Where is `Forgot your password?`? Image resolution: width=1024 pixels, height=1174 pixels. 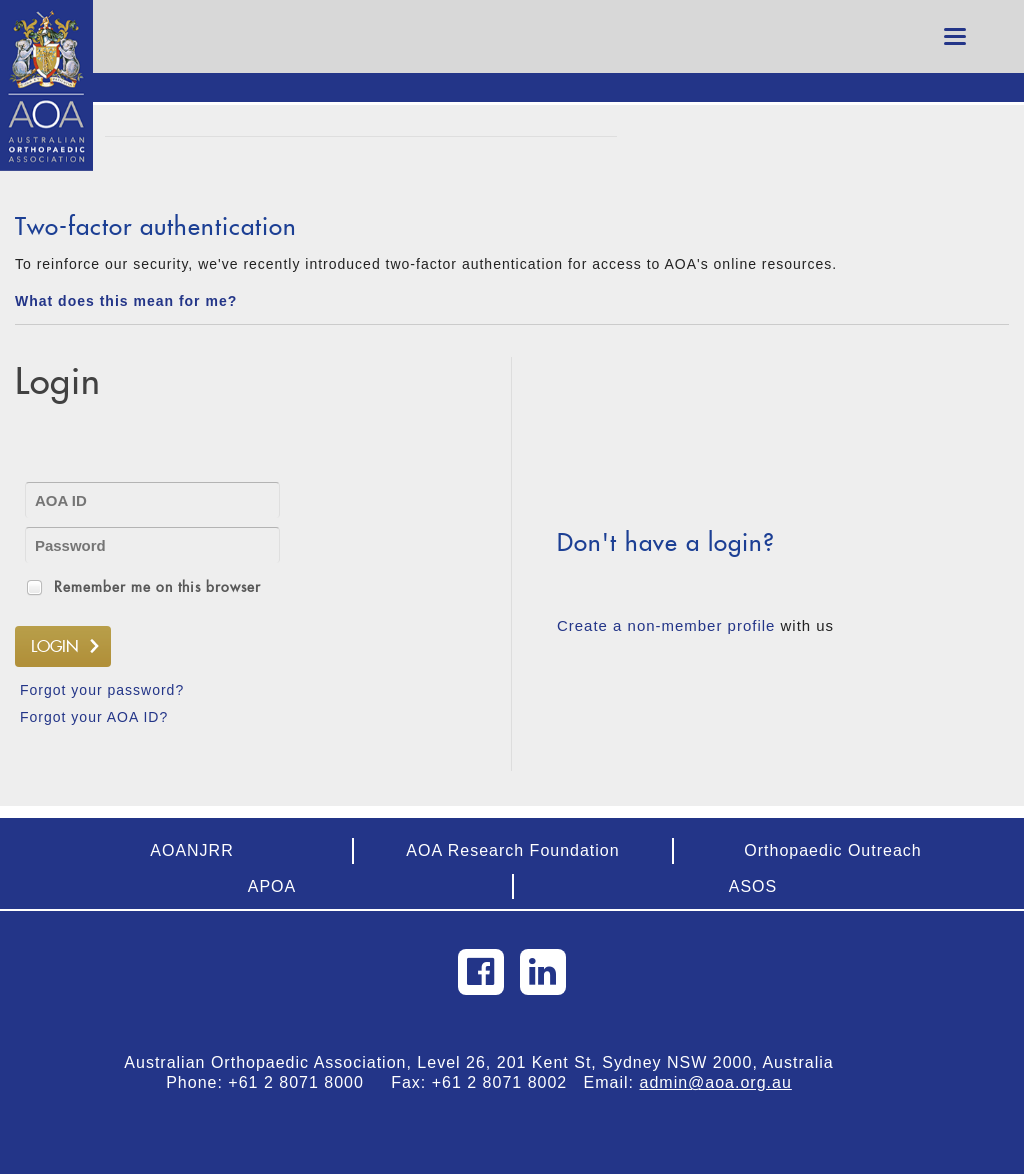
Forgot your password? is located at coordinates (102, 690).